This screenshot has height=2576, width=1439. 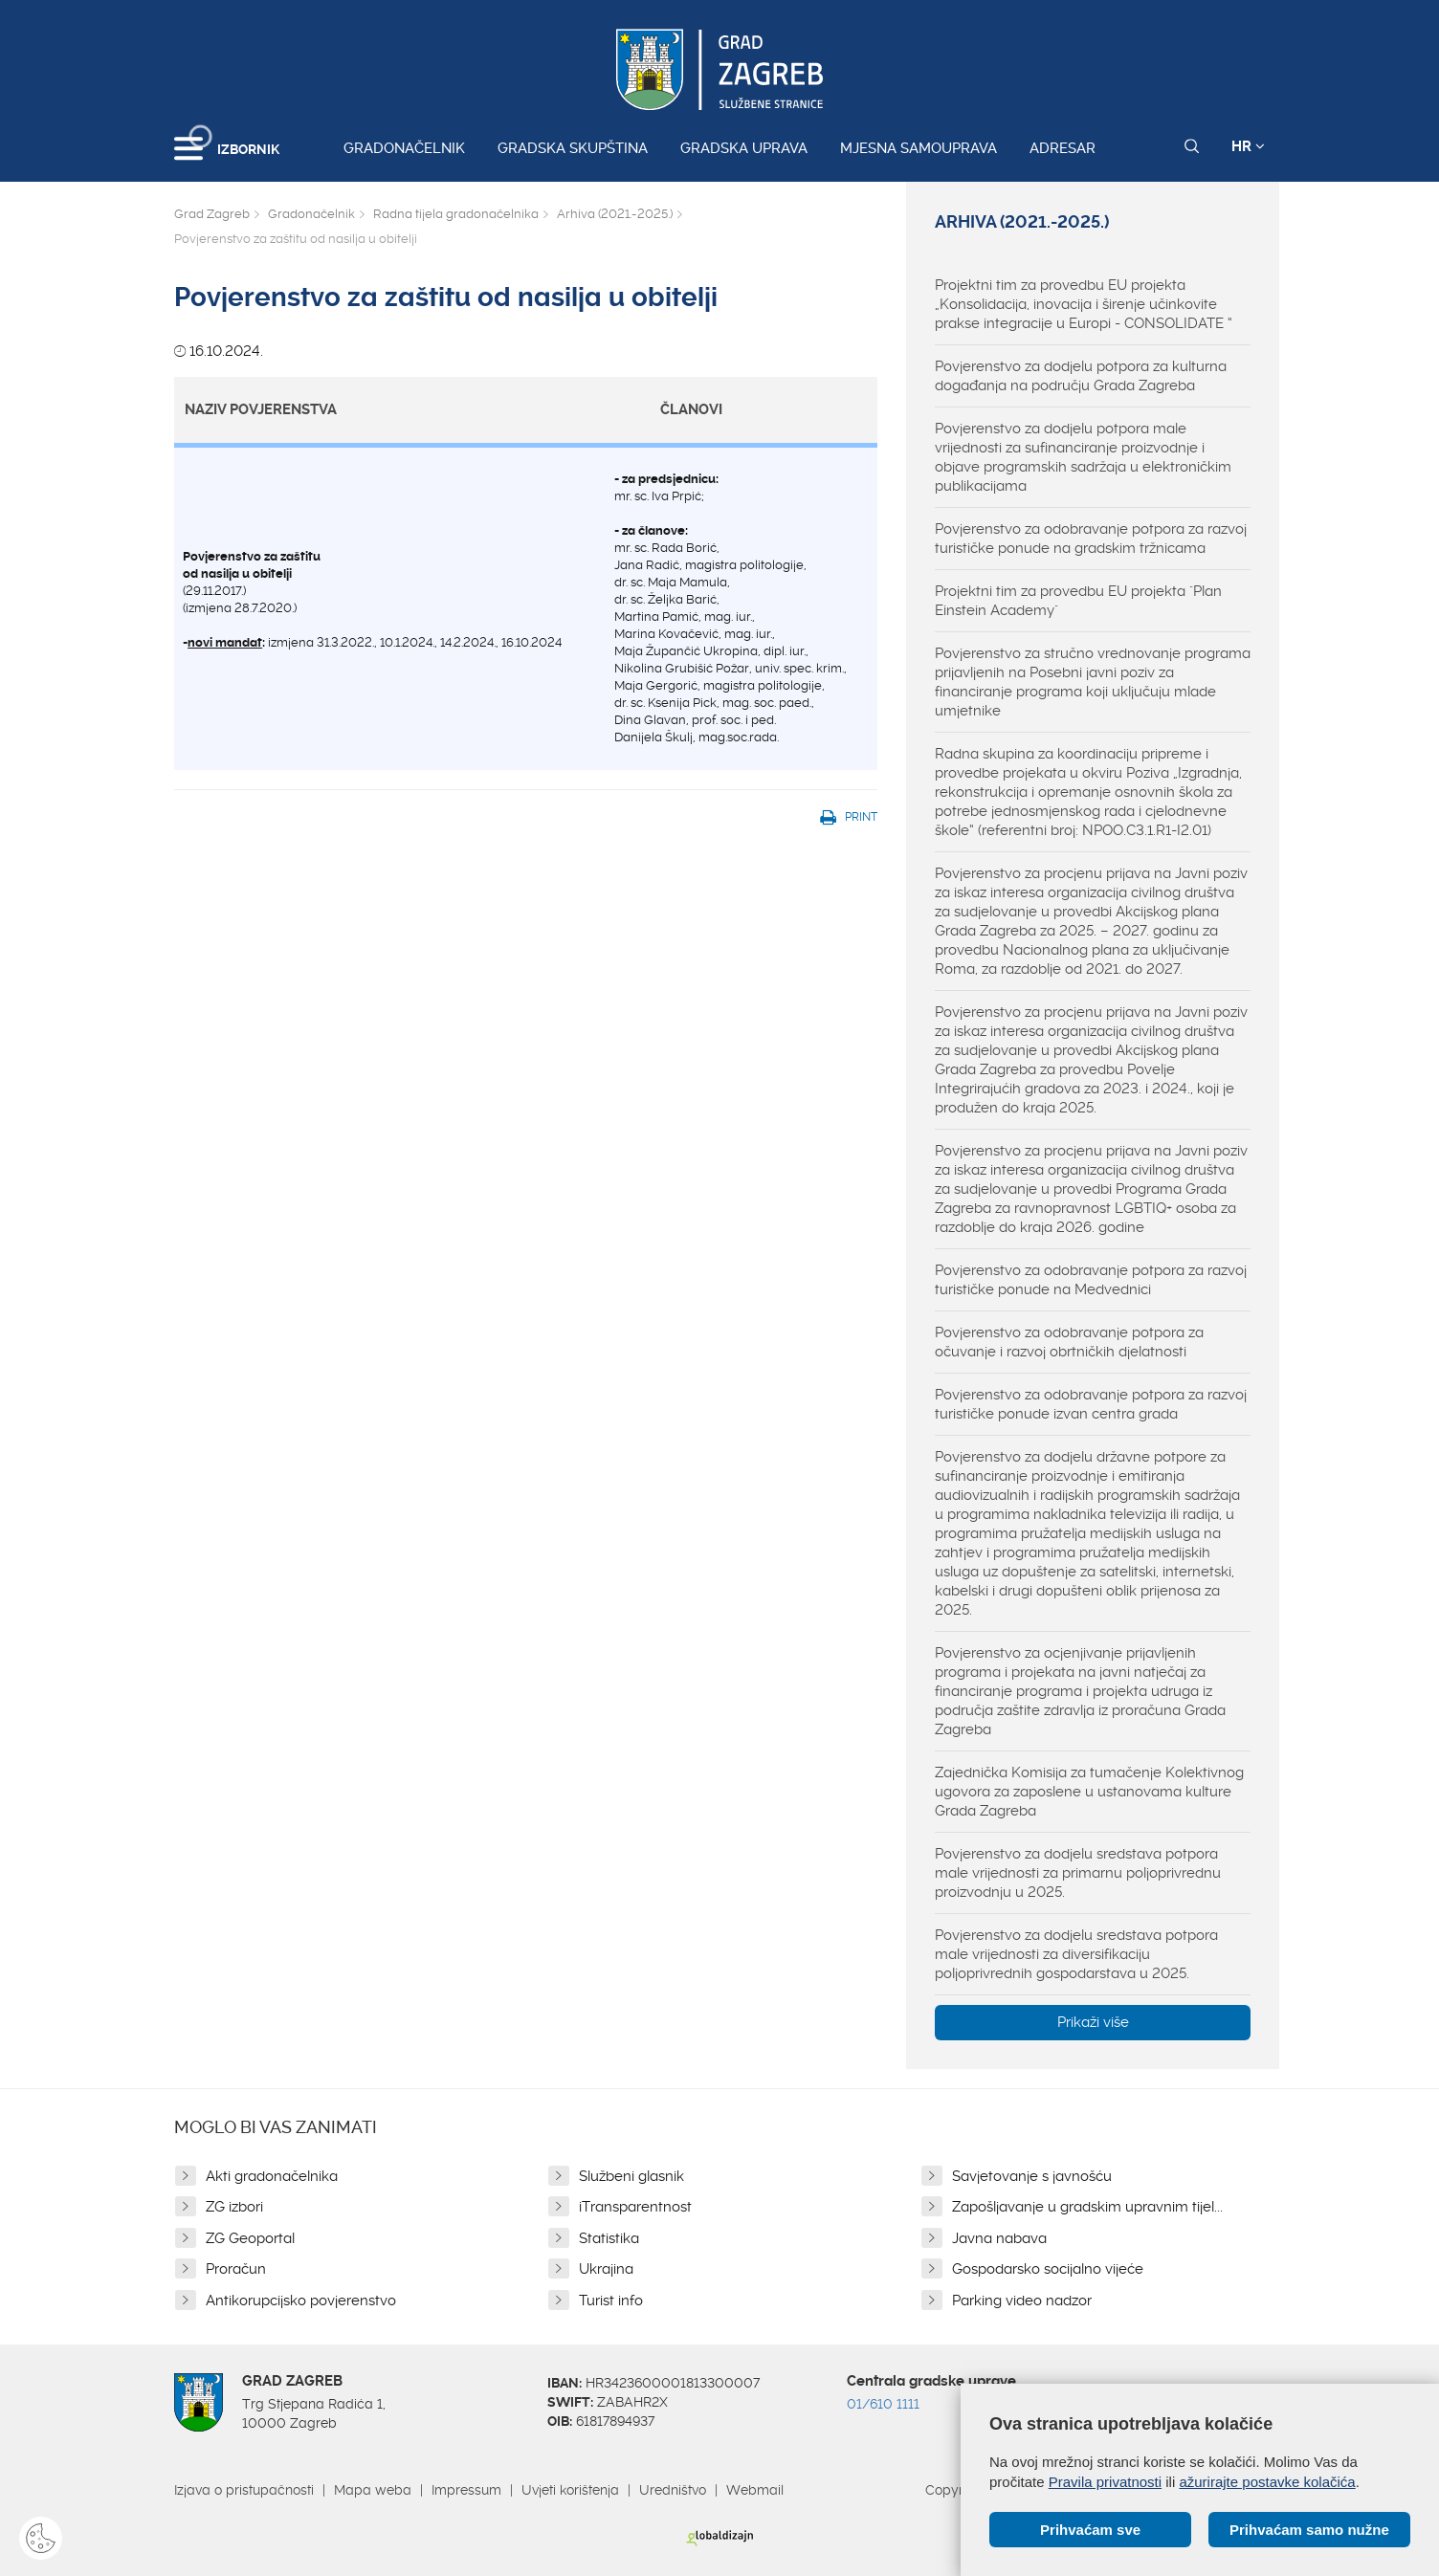 What do you see at coordinates (570, 2490) in the screenshot?
I see `Uvjeti korištenja` at bounding box center [570, 2490].